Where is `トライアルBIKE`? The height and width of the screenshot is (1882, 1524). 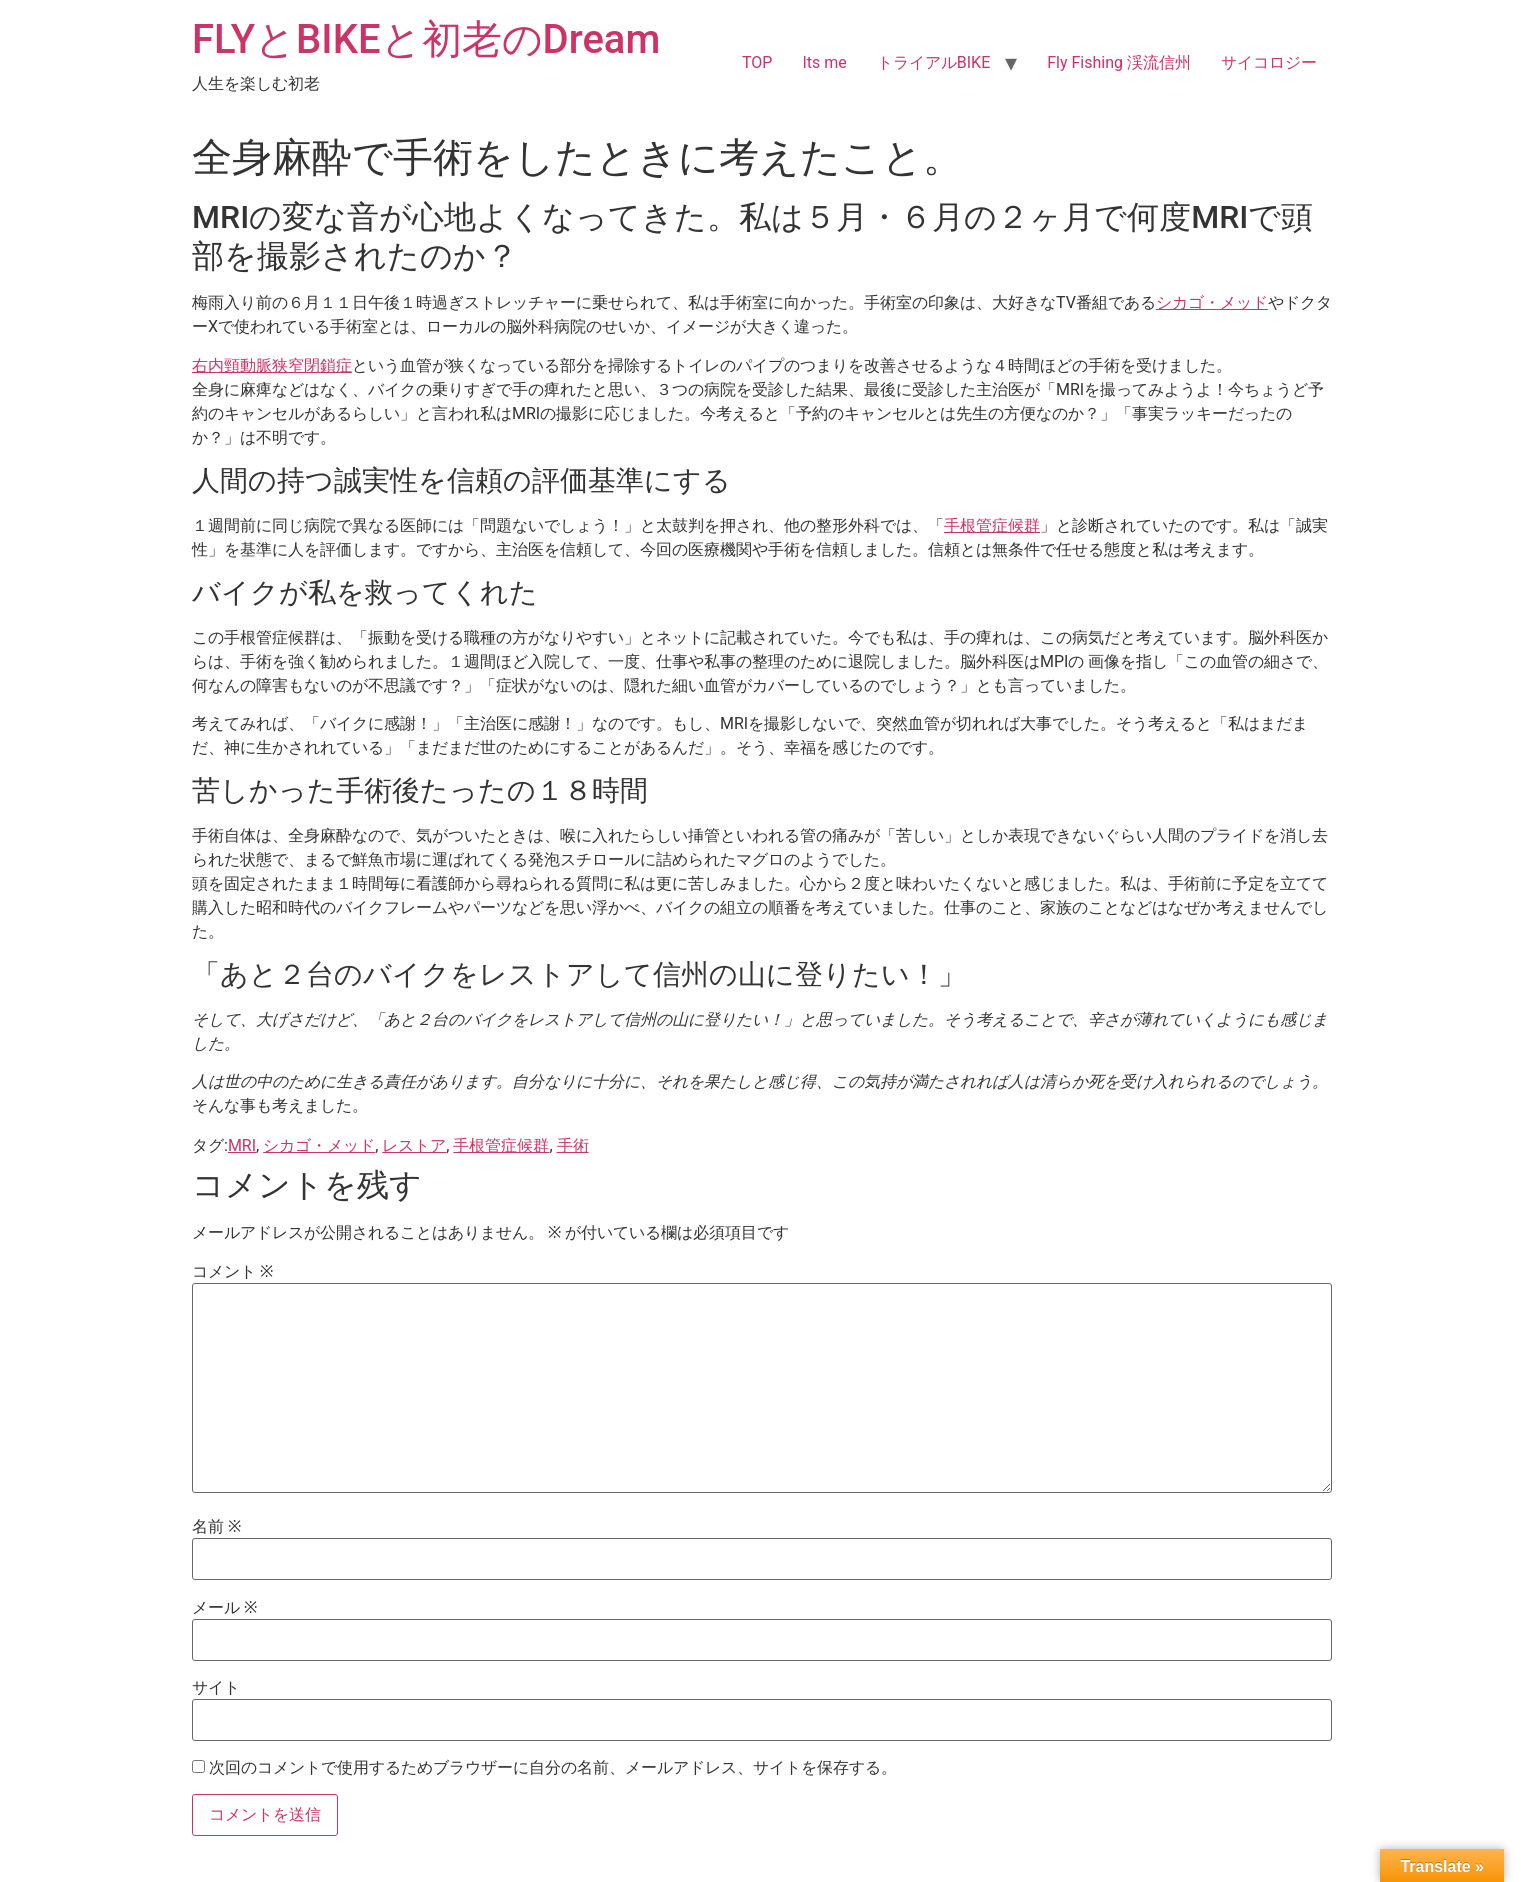
トライアルBIKE is located at coordinates (933, 62).